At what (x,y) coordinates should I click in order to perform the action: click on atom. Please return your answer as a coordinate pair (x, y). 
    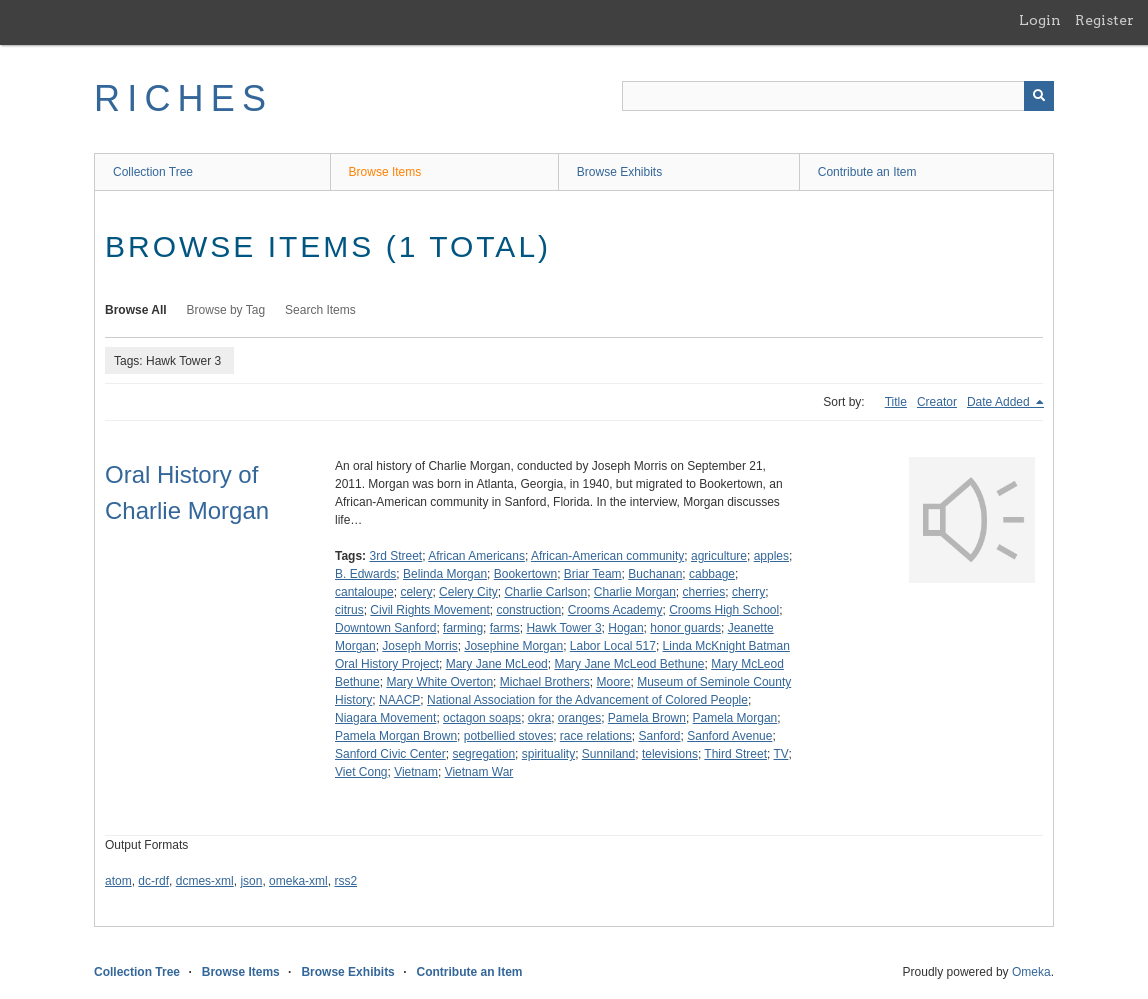
    Looking at the image, I should click on (118, 881).